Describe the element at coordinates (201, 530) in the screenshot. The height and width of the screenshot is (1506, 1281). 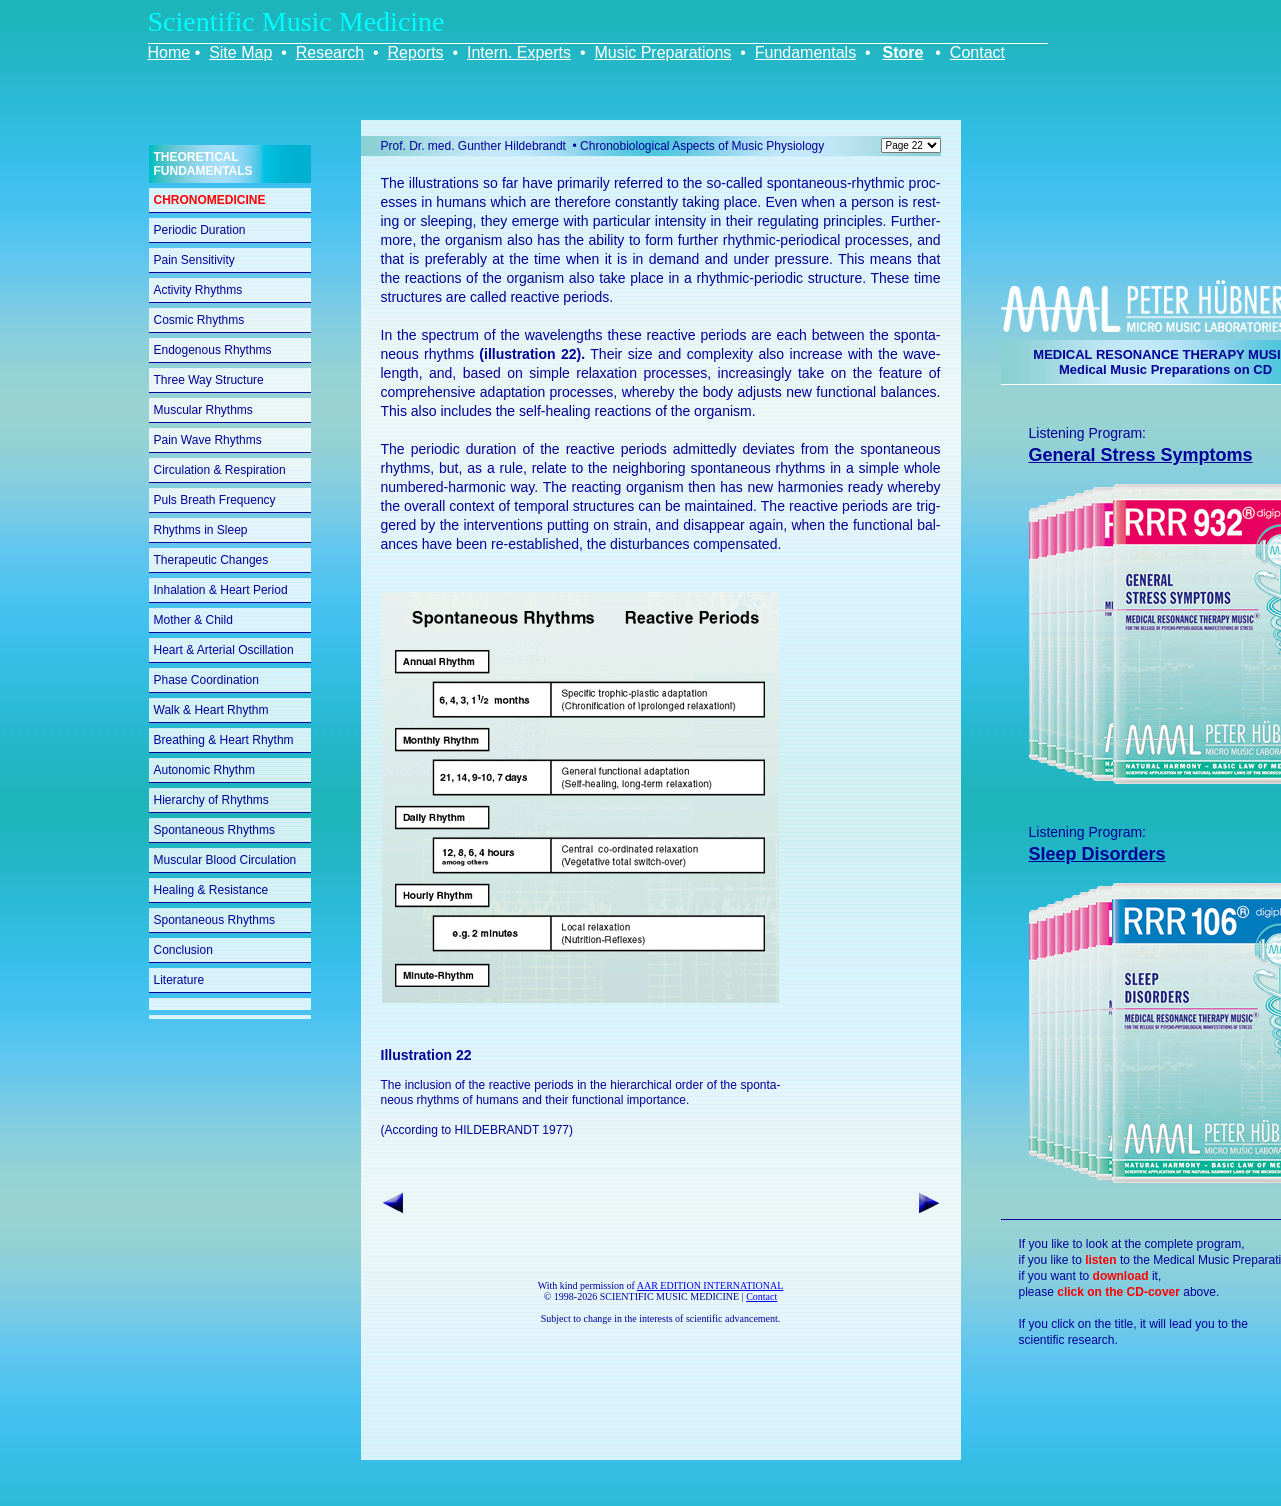
I see `Rhythms in Sleep` at that location.